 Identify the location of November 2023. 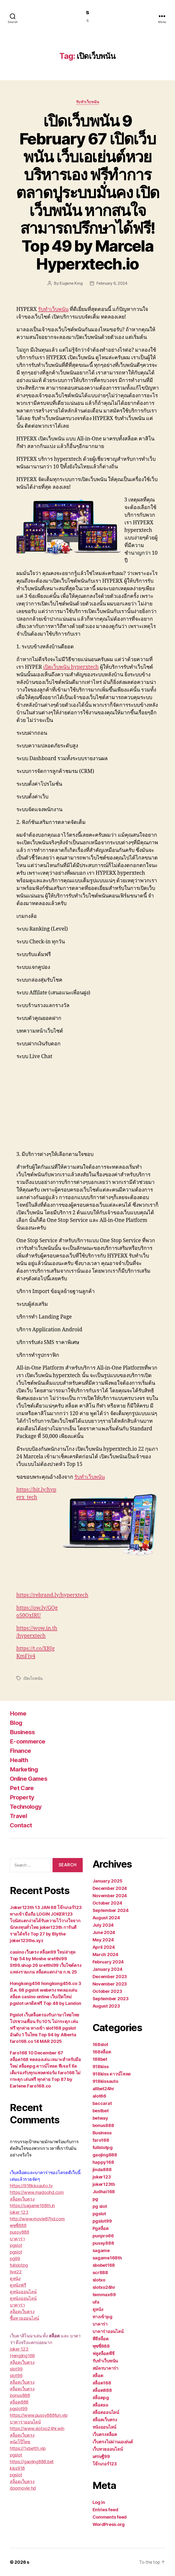
(110, 1983).